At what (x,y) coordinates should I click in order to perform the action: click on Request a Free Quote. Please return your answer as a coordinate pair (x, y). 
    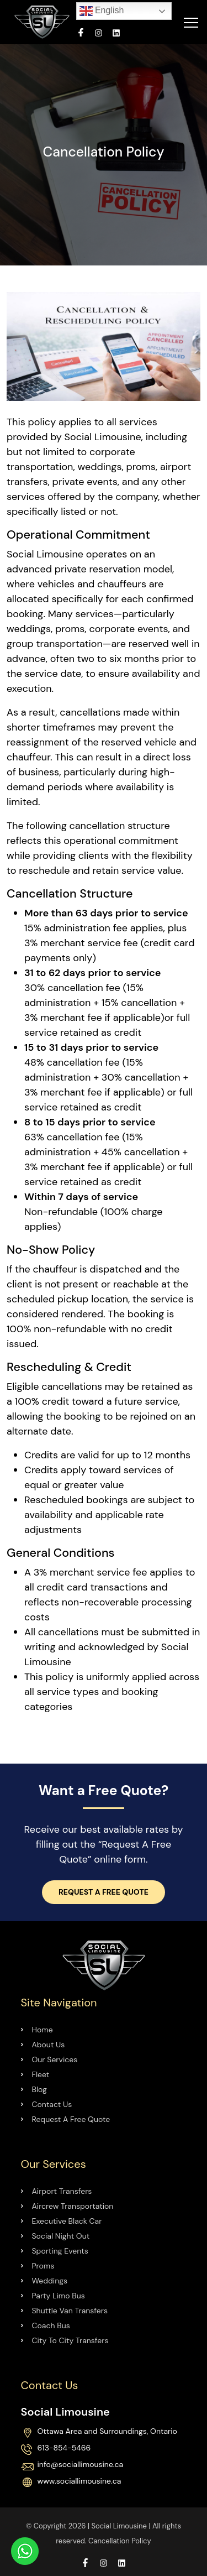
    Looking at the image, I should click on (103, 1892).